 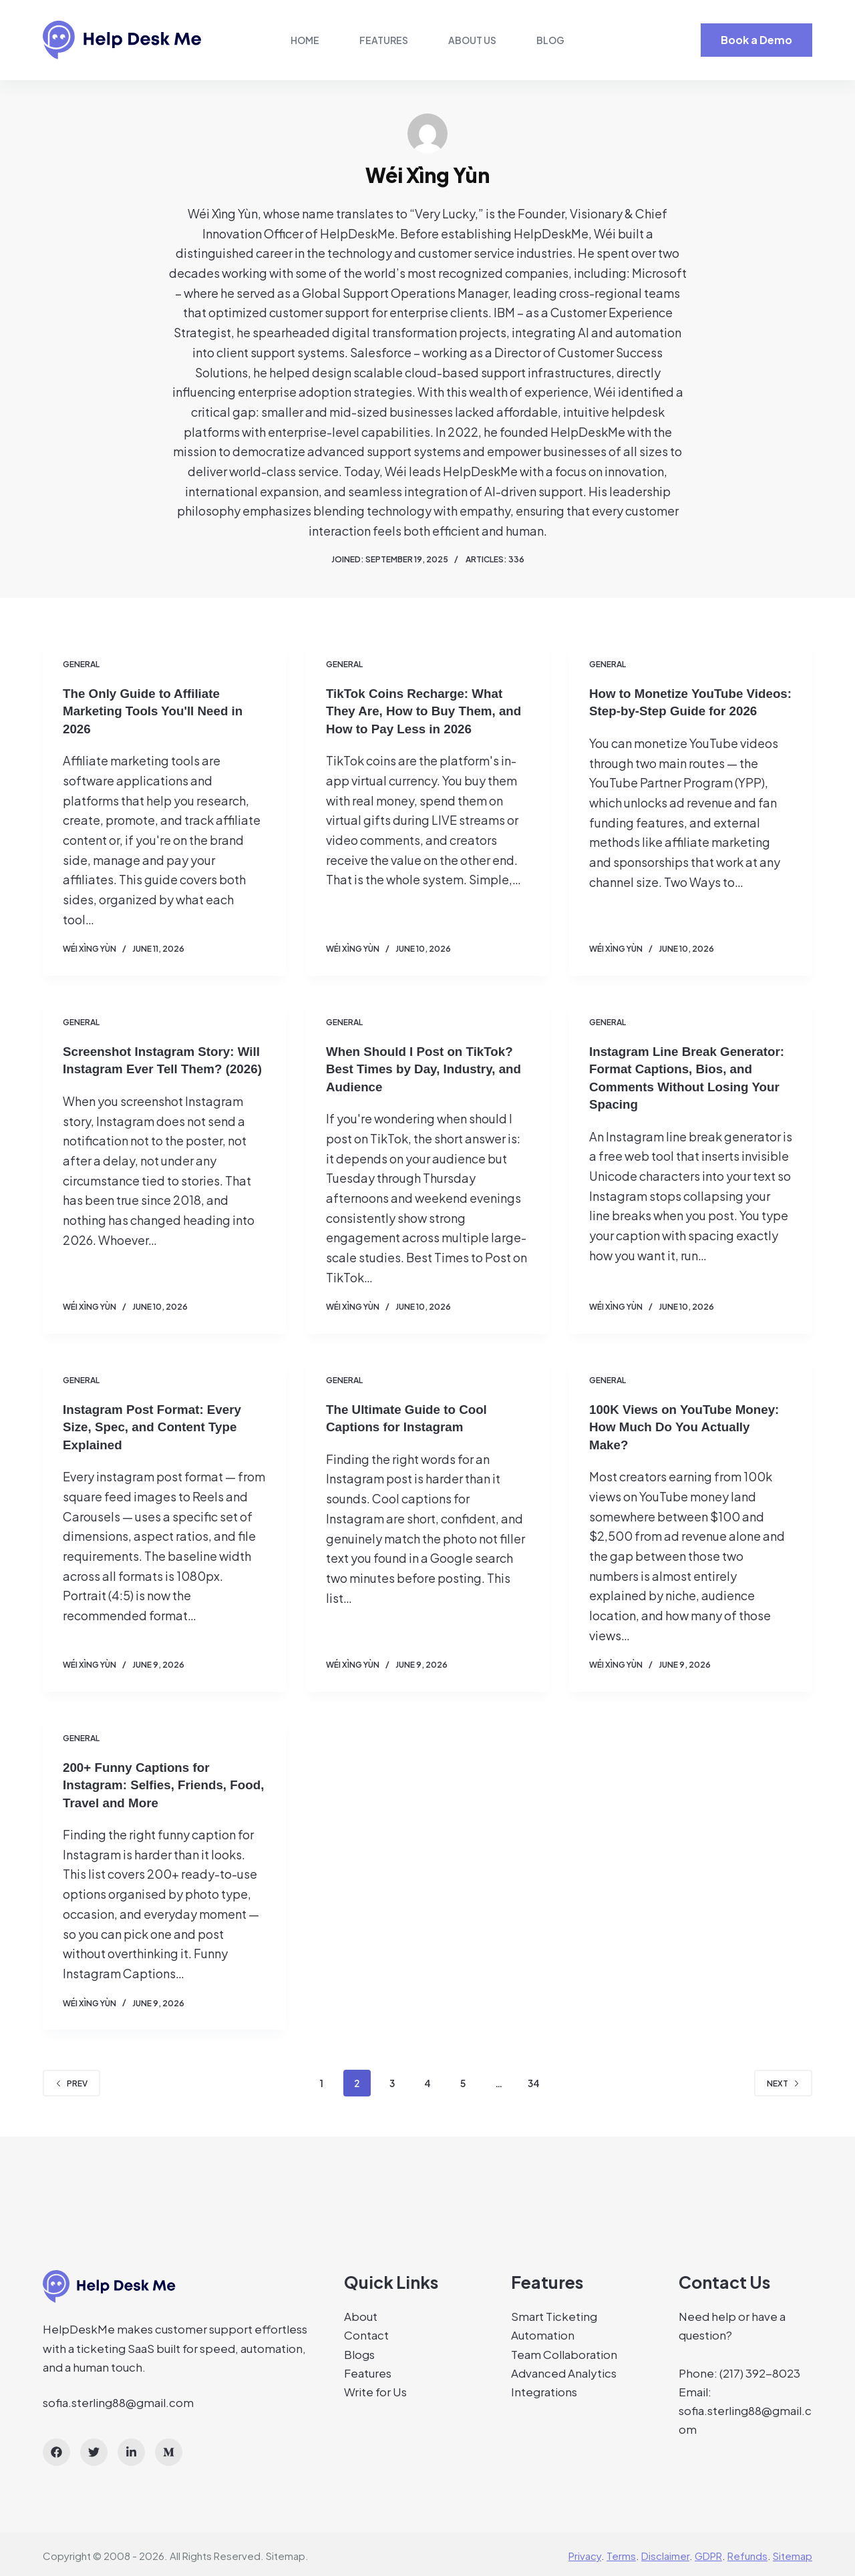 What do you see at coordinates (383, 40) in the screenshot?
I see `Features` at bounding box center [383, 40].